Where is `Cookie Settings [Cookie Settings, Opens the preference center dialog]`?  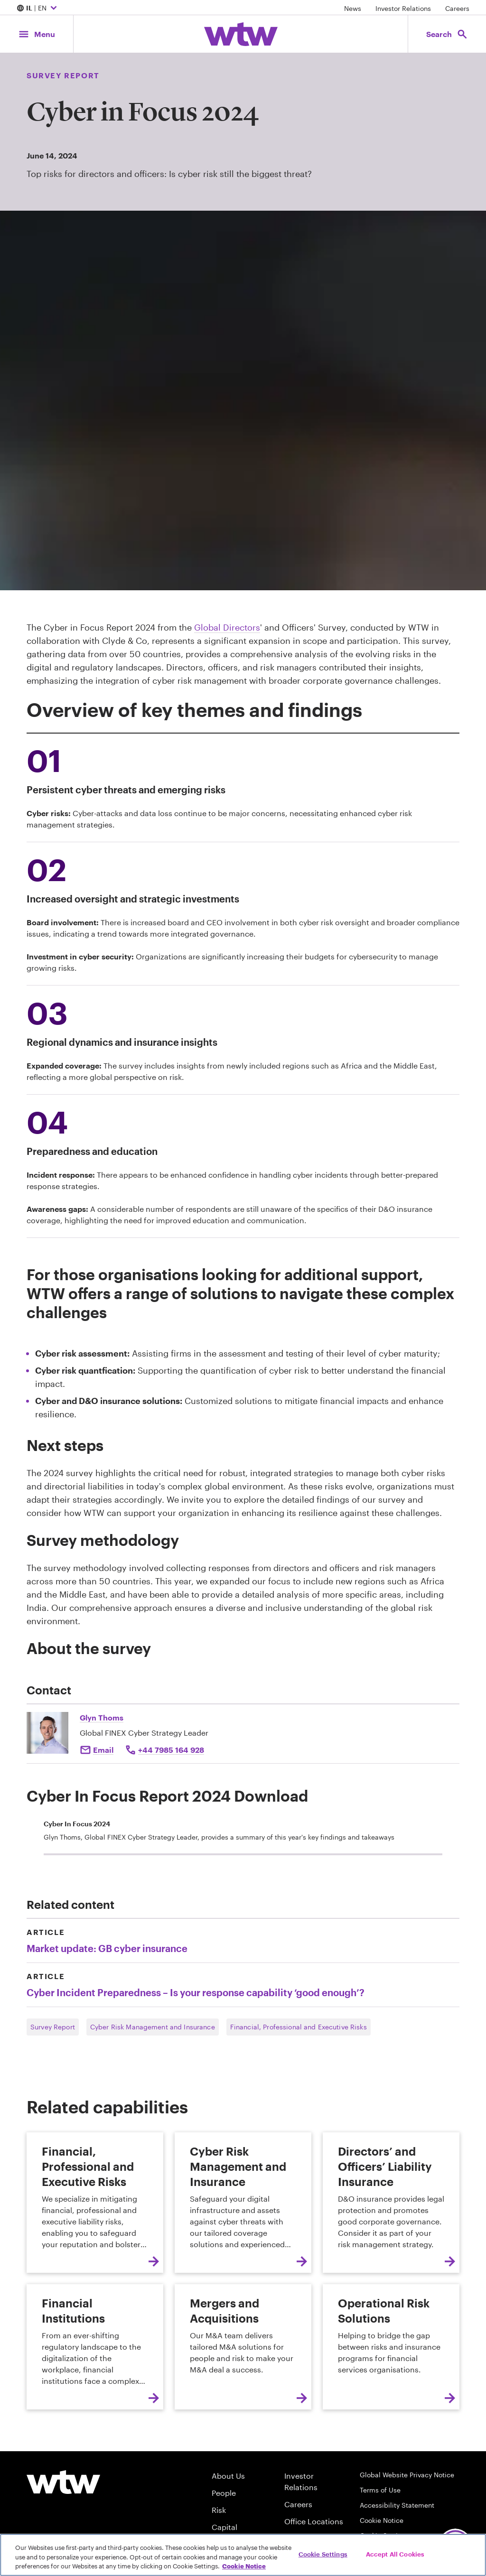
Cookie Settings [Cookie Settings, Opens the preference center dialog] is located at coordinates (323, 2553).